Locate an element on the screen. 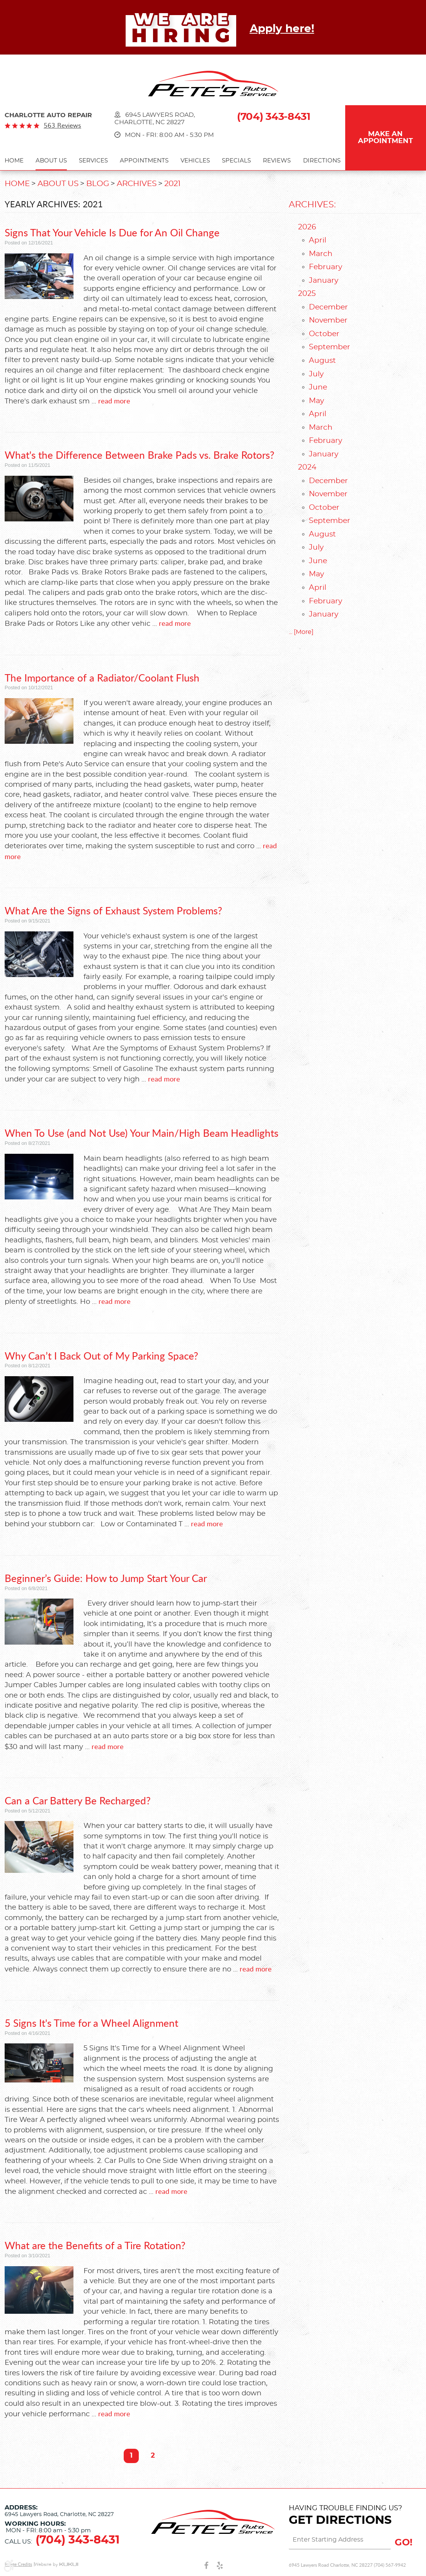 The image size is (426, 2576). read more is located at coordinates (114, 400).